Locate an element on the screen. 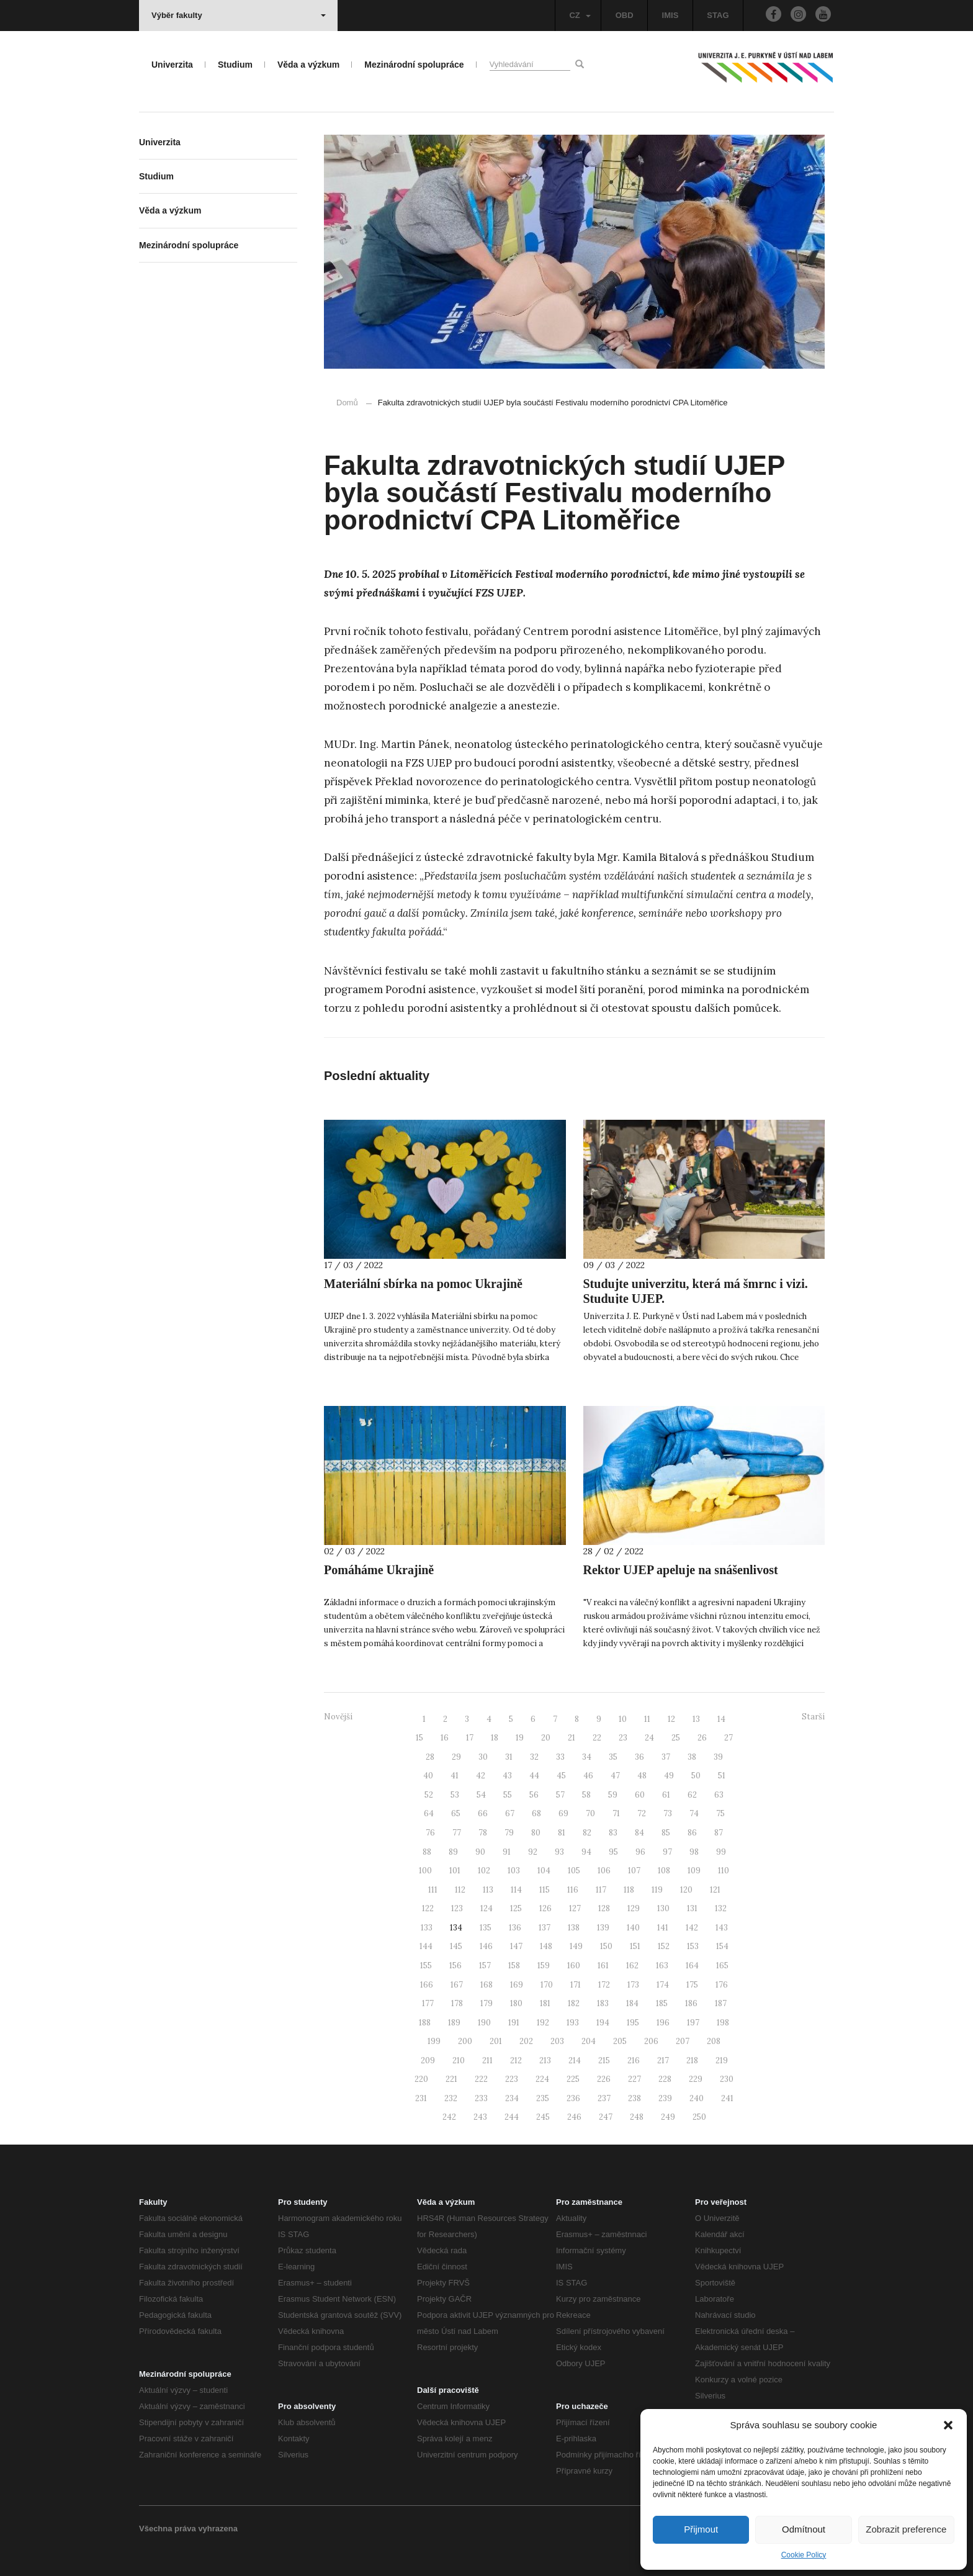 This screenshot has width=973, height=2576. 58 is located at coordinates (586, 1795).